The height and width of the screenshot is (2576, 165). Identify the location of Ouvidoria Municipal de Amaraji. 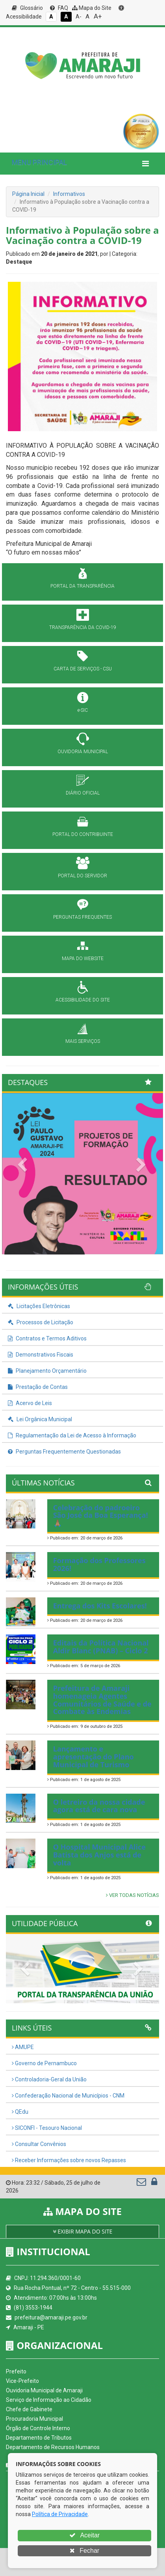
(44, 2390).